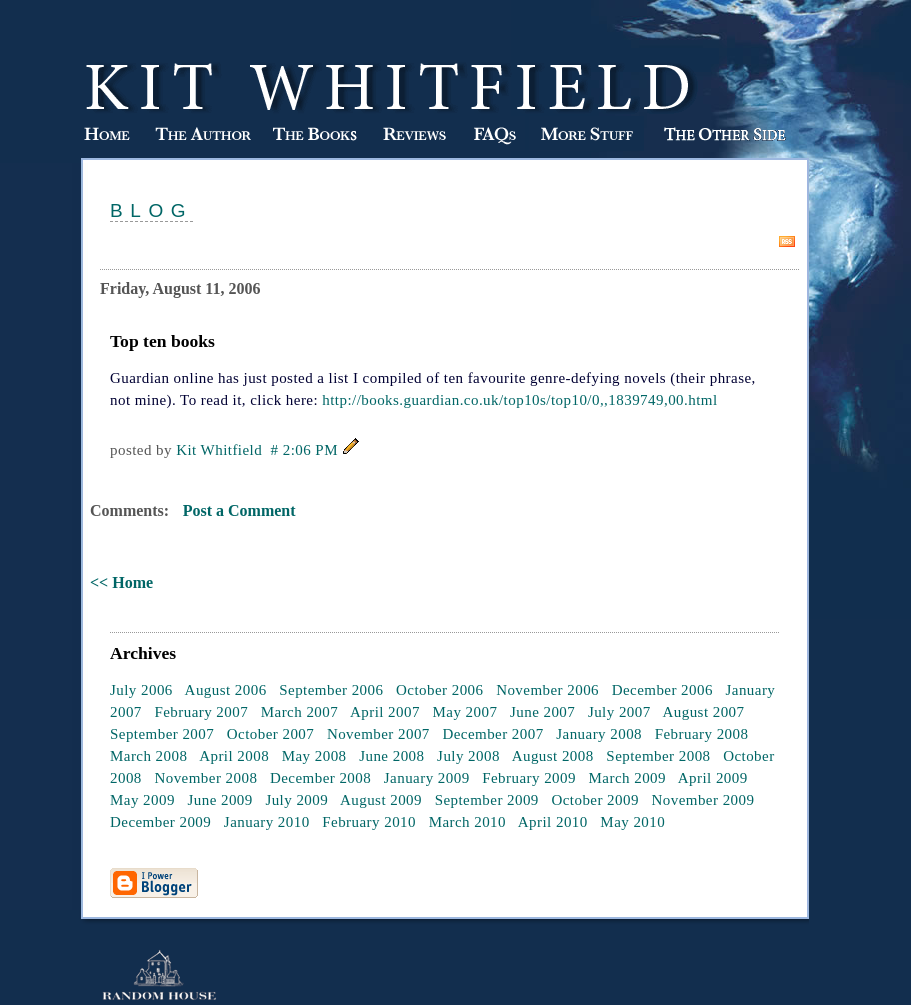  I want to click on May 2009, so click(142, 800).